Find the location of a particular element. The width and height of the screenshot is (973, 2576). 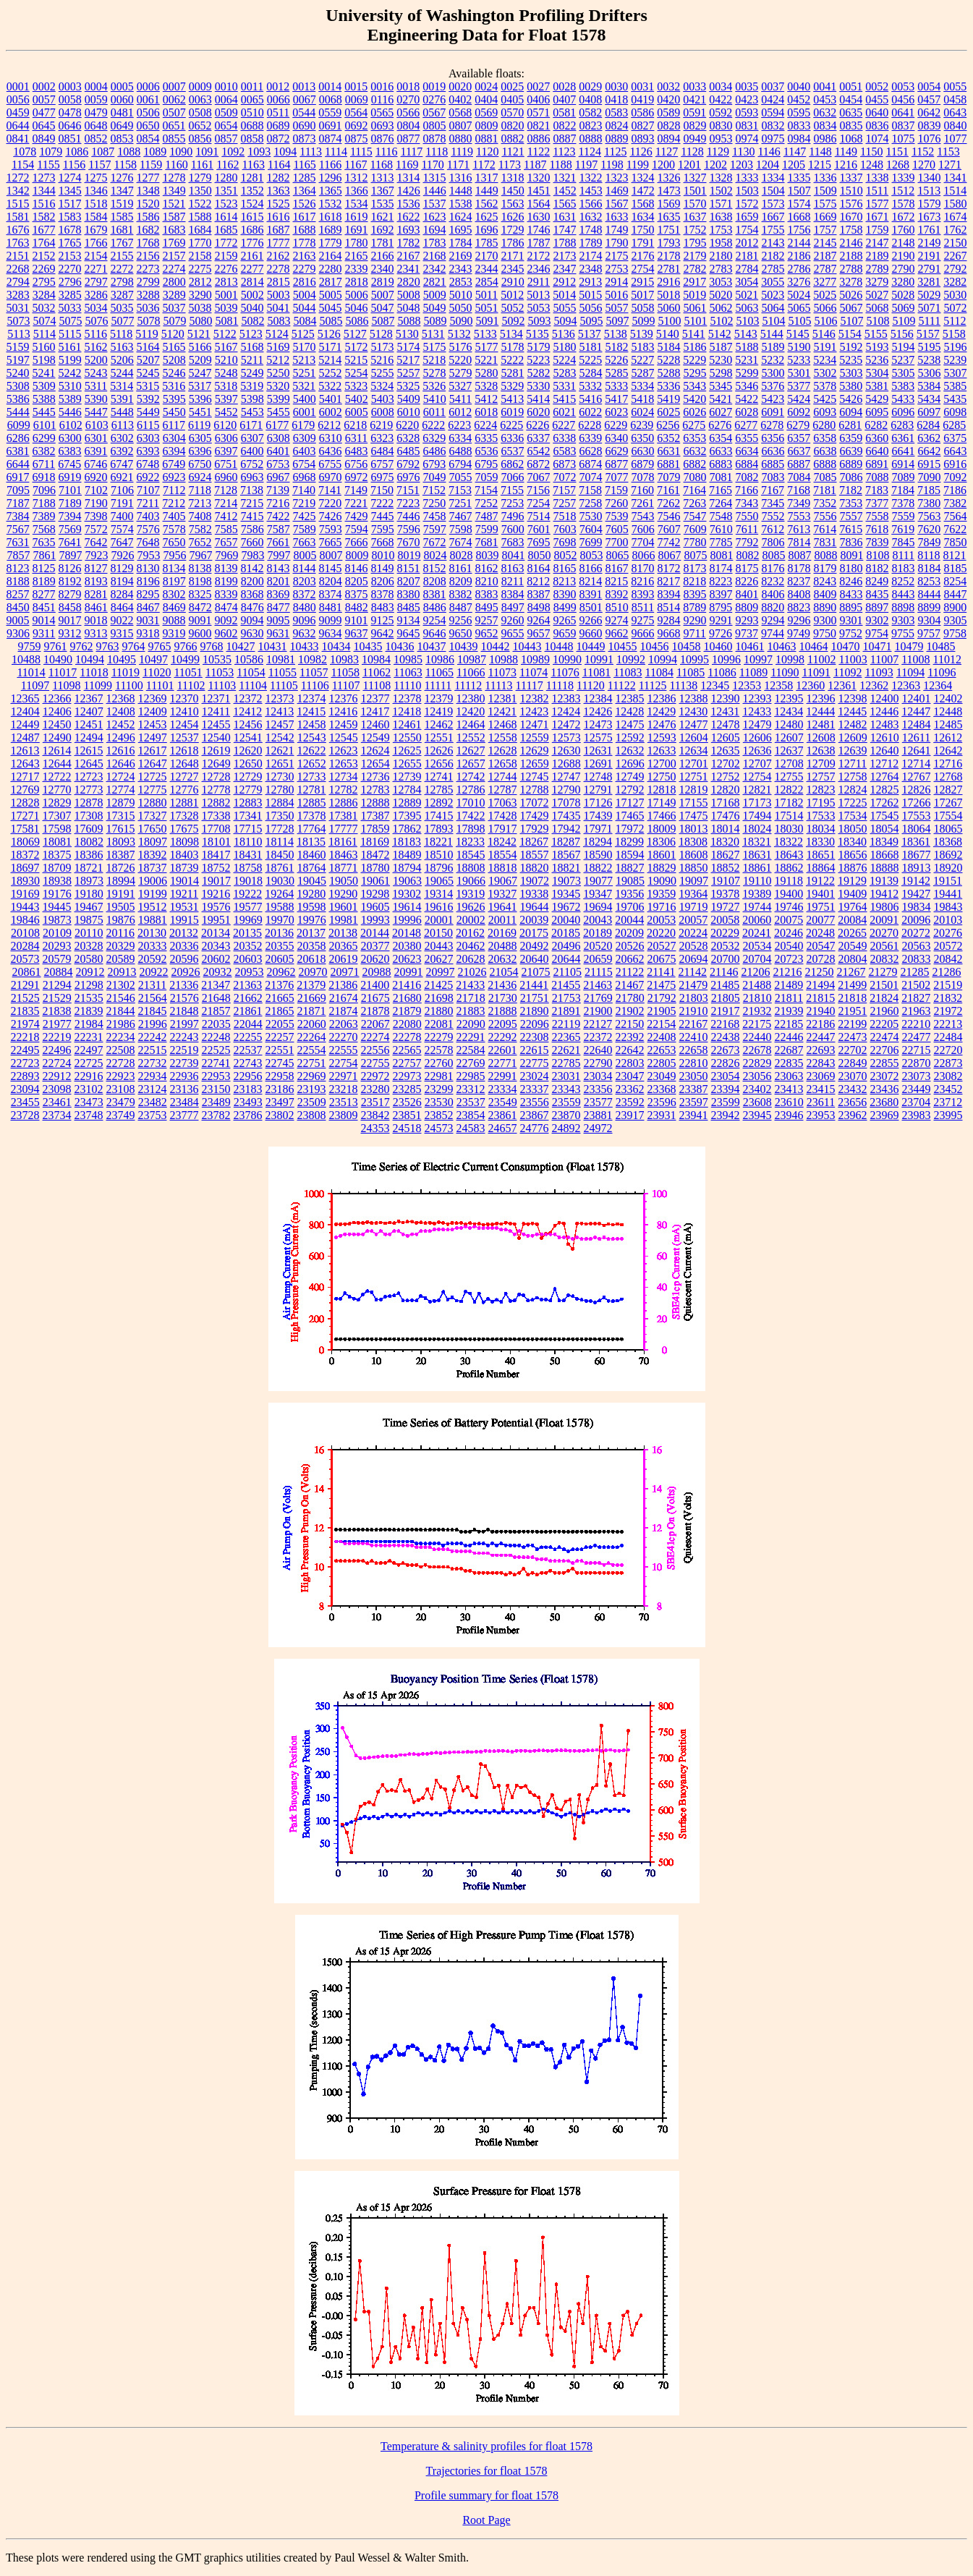

23656 is located at coordinates (852, 1102).